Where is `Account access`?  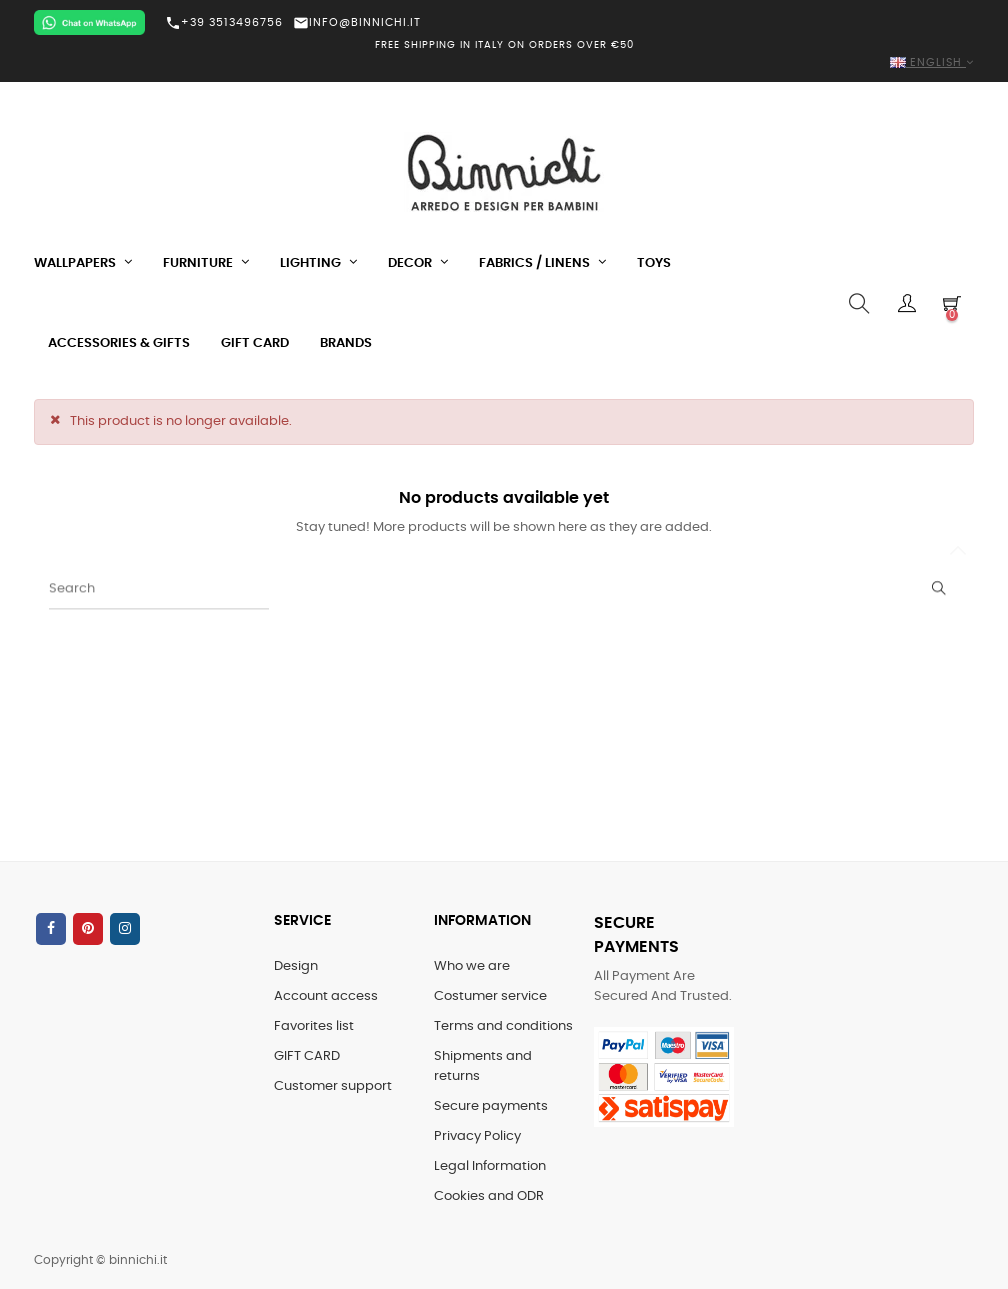
Account access is located at coordinates (326, 996).